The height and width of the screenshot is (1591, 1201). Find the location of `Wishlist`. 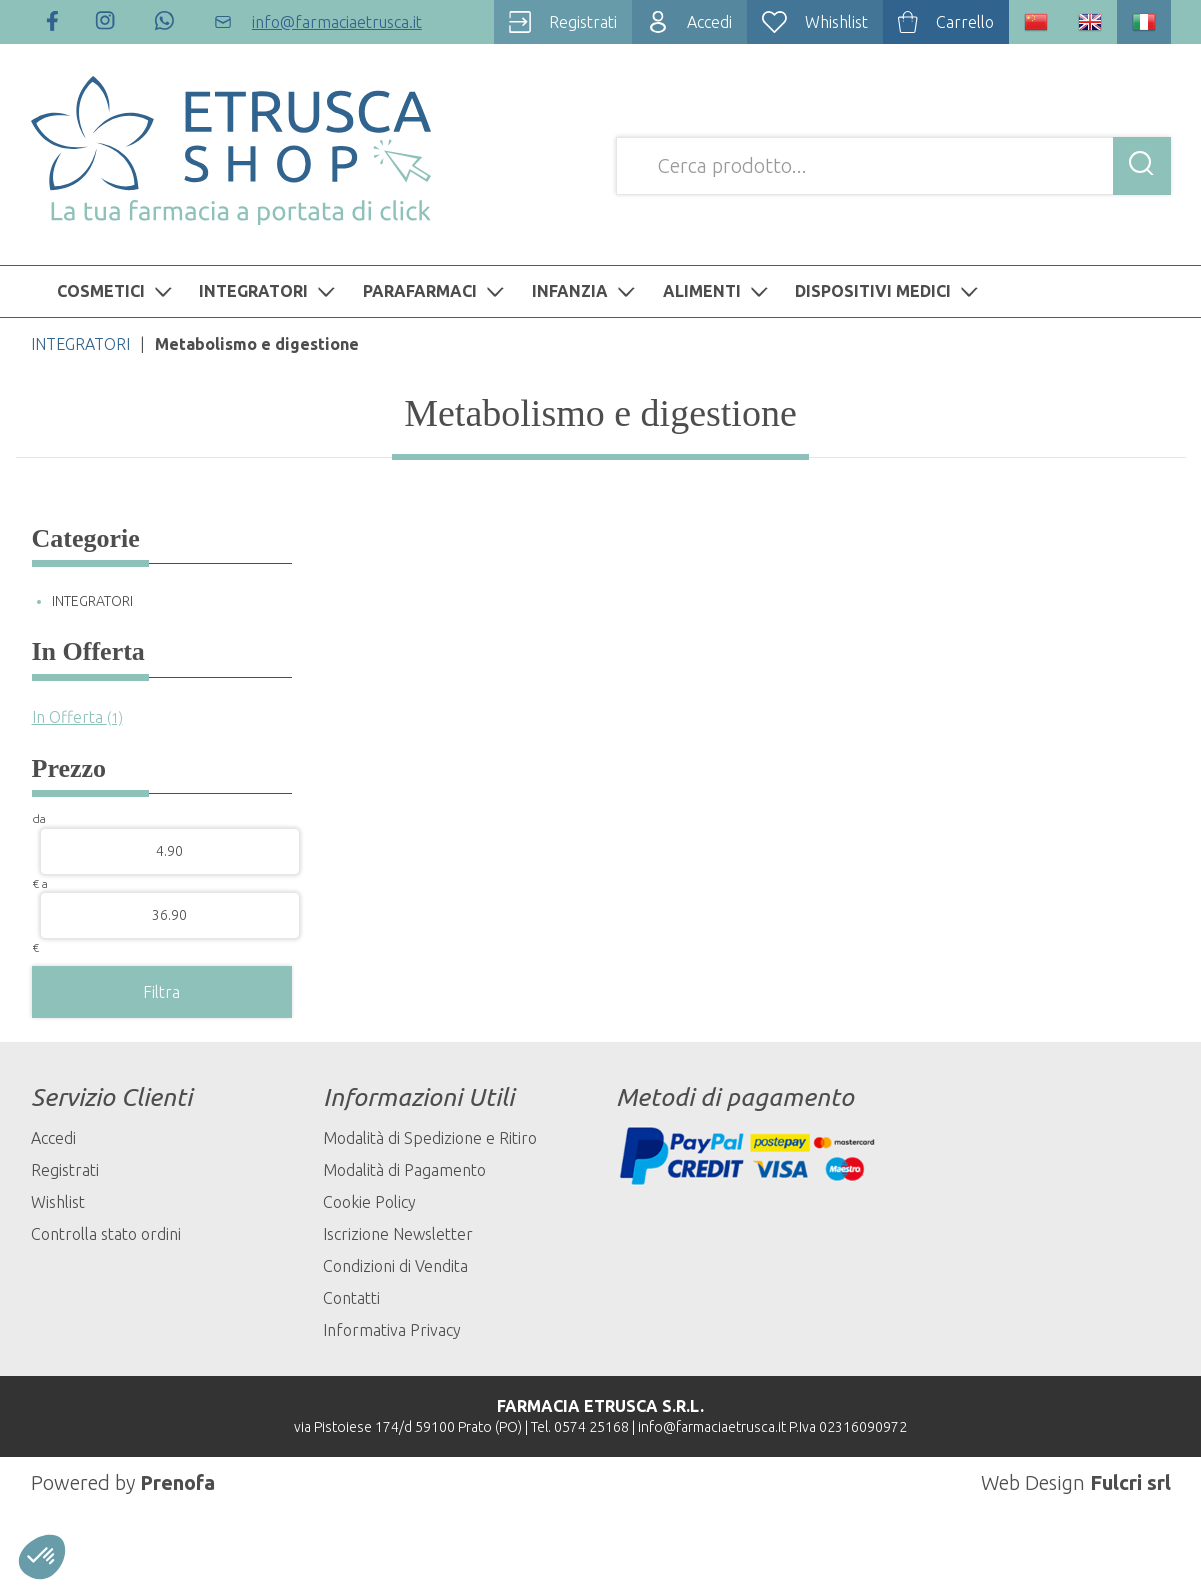

Wishlist is located at coordinates (58, 1202).